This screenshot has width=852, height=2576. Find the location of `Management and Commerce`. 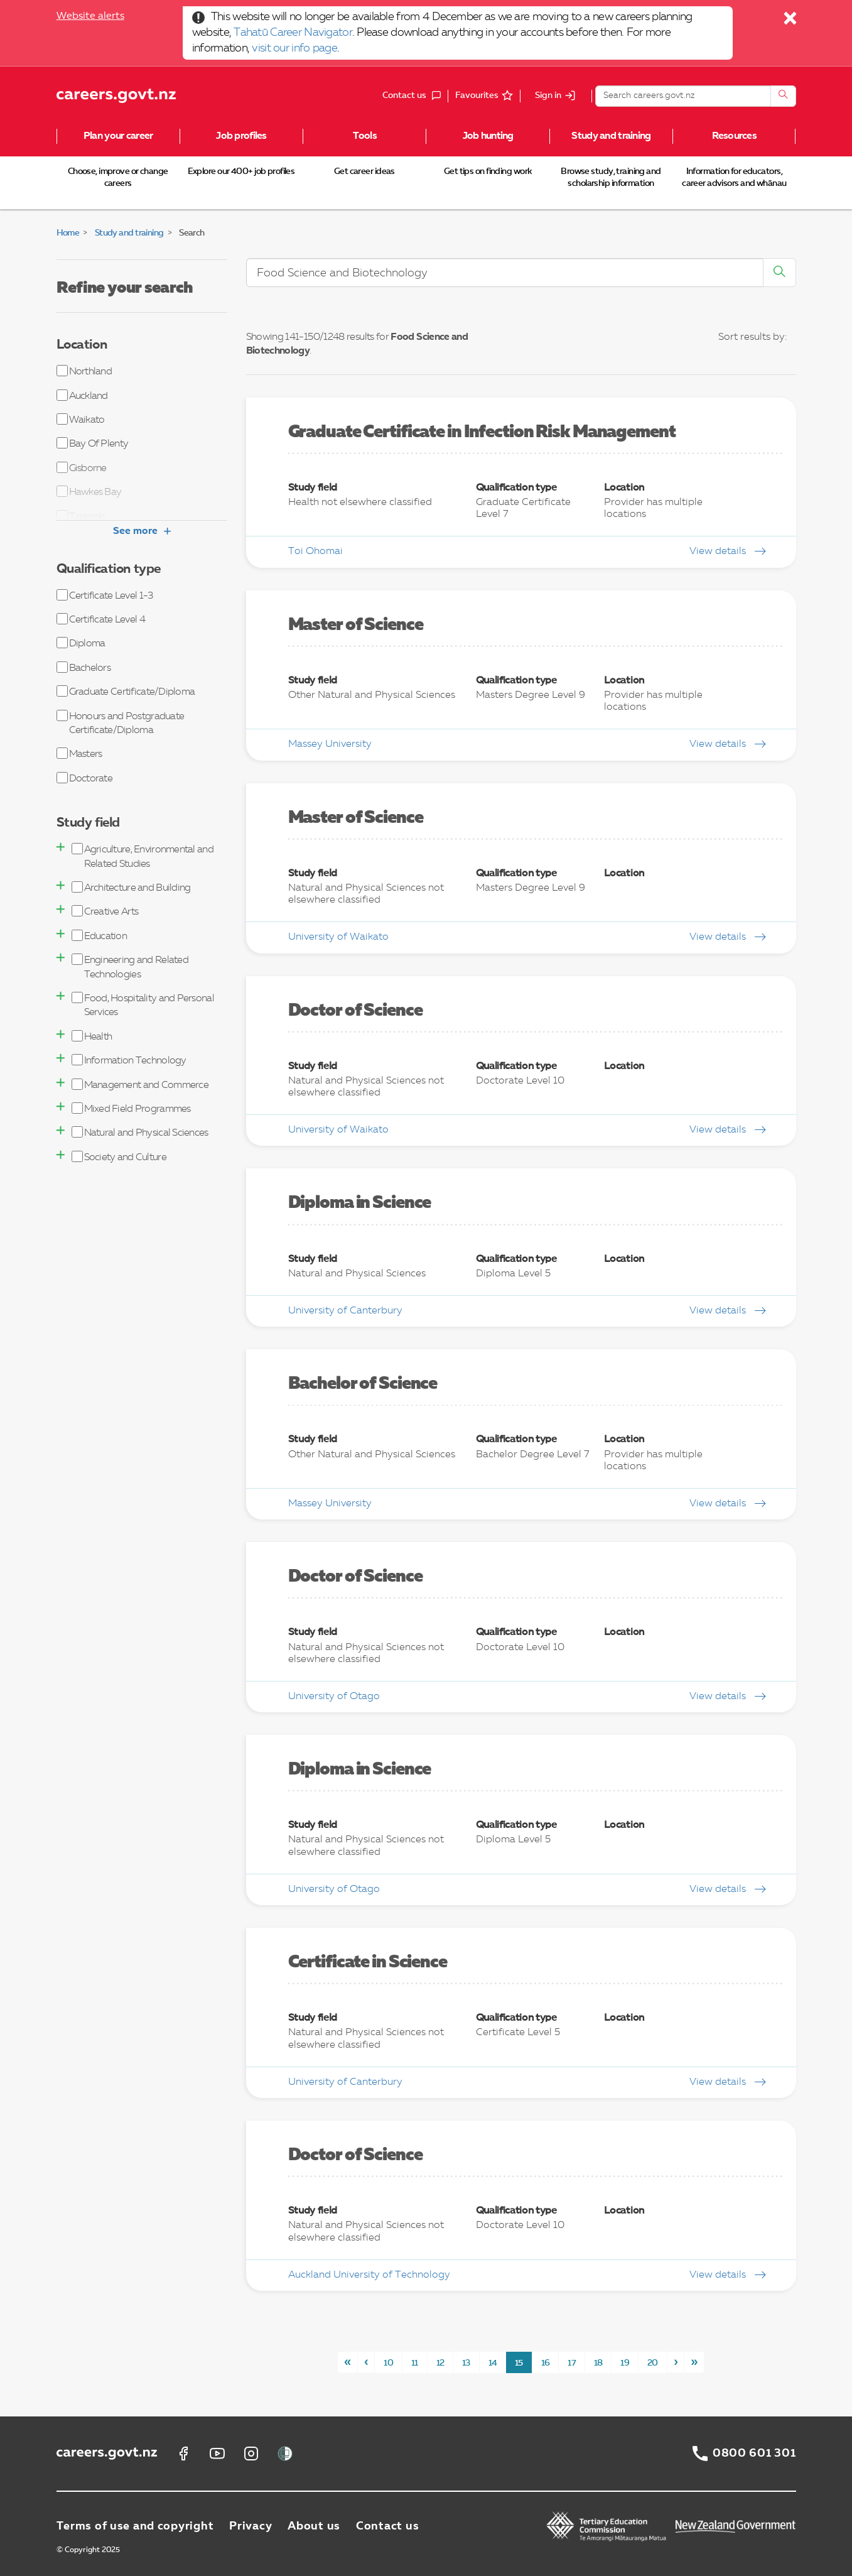

Management and Commerce is located at coordinates (140, 1084).